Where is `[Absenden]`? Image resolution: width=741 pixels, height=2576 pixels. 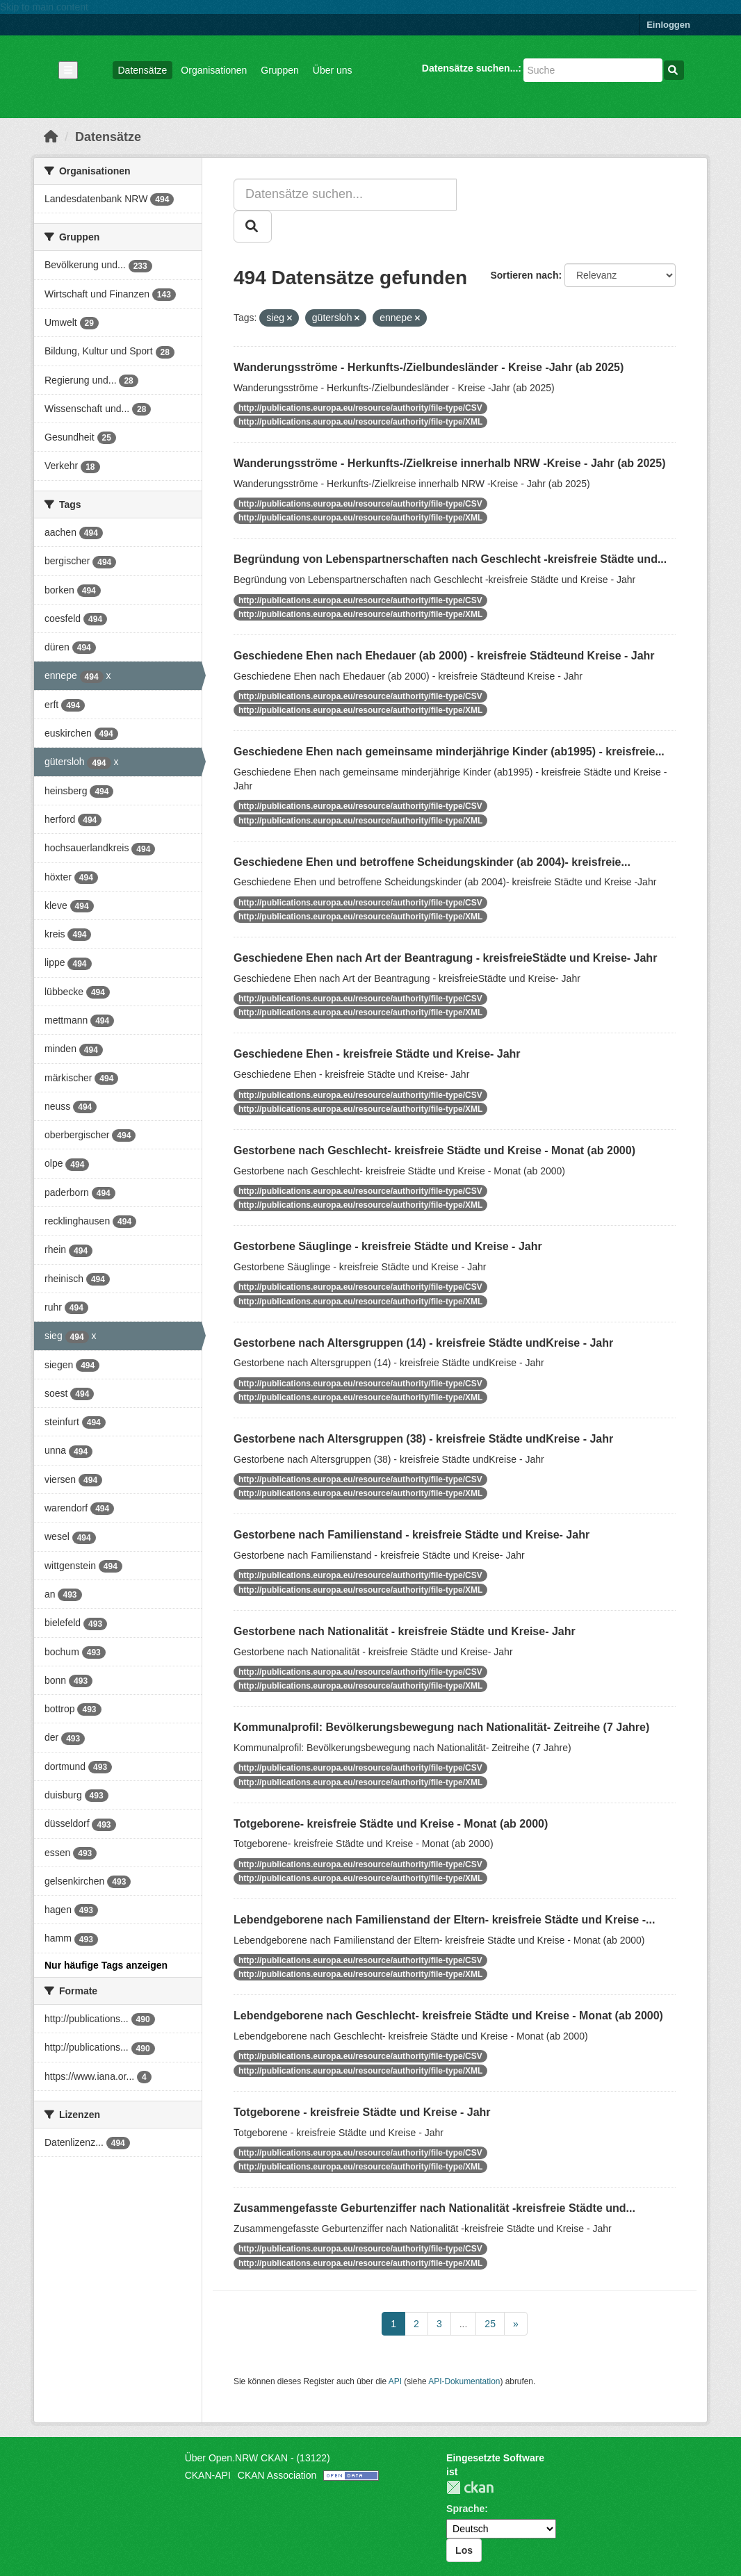 [Absenden] is located at coordinates (674, 70).